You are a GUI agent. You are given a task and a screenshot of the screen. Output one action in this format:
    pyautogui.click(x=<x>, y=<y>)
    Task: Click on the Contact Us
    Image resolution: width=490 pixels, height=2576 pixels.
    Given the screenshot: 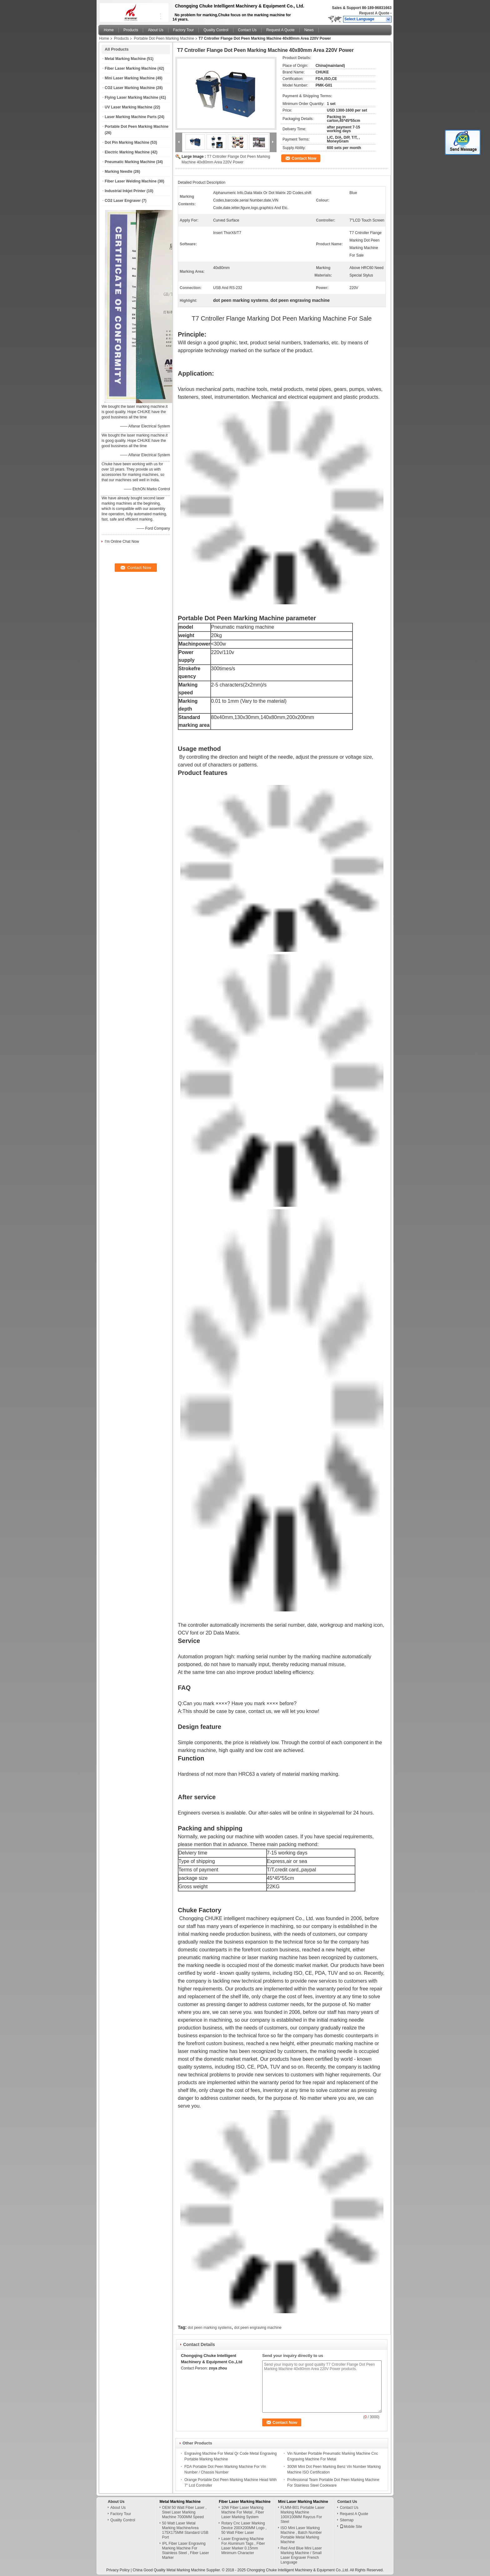 What is the action you would take?
    pyautogui.click(x=247, y=30)
    